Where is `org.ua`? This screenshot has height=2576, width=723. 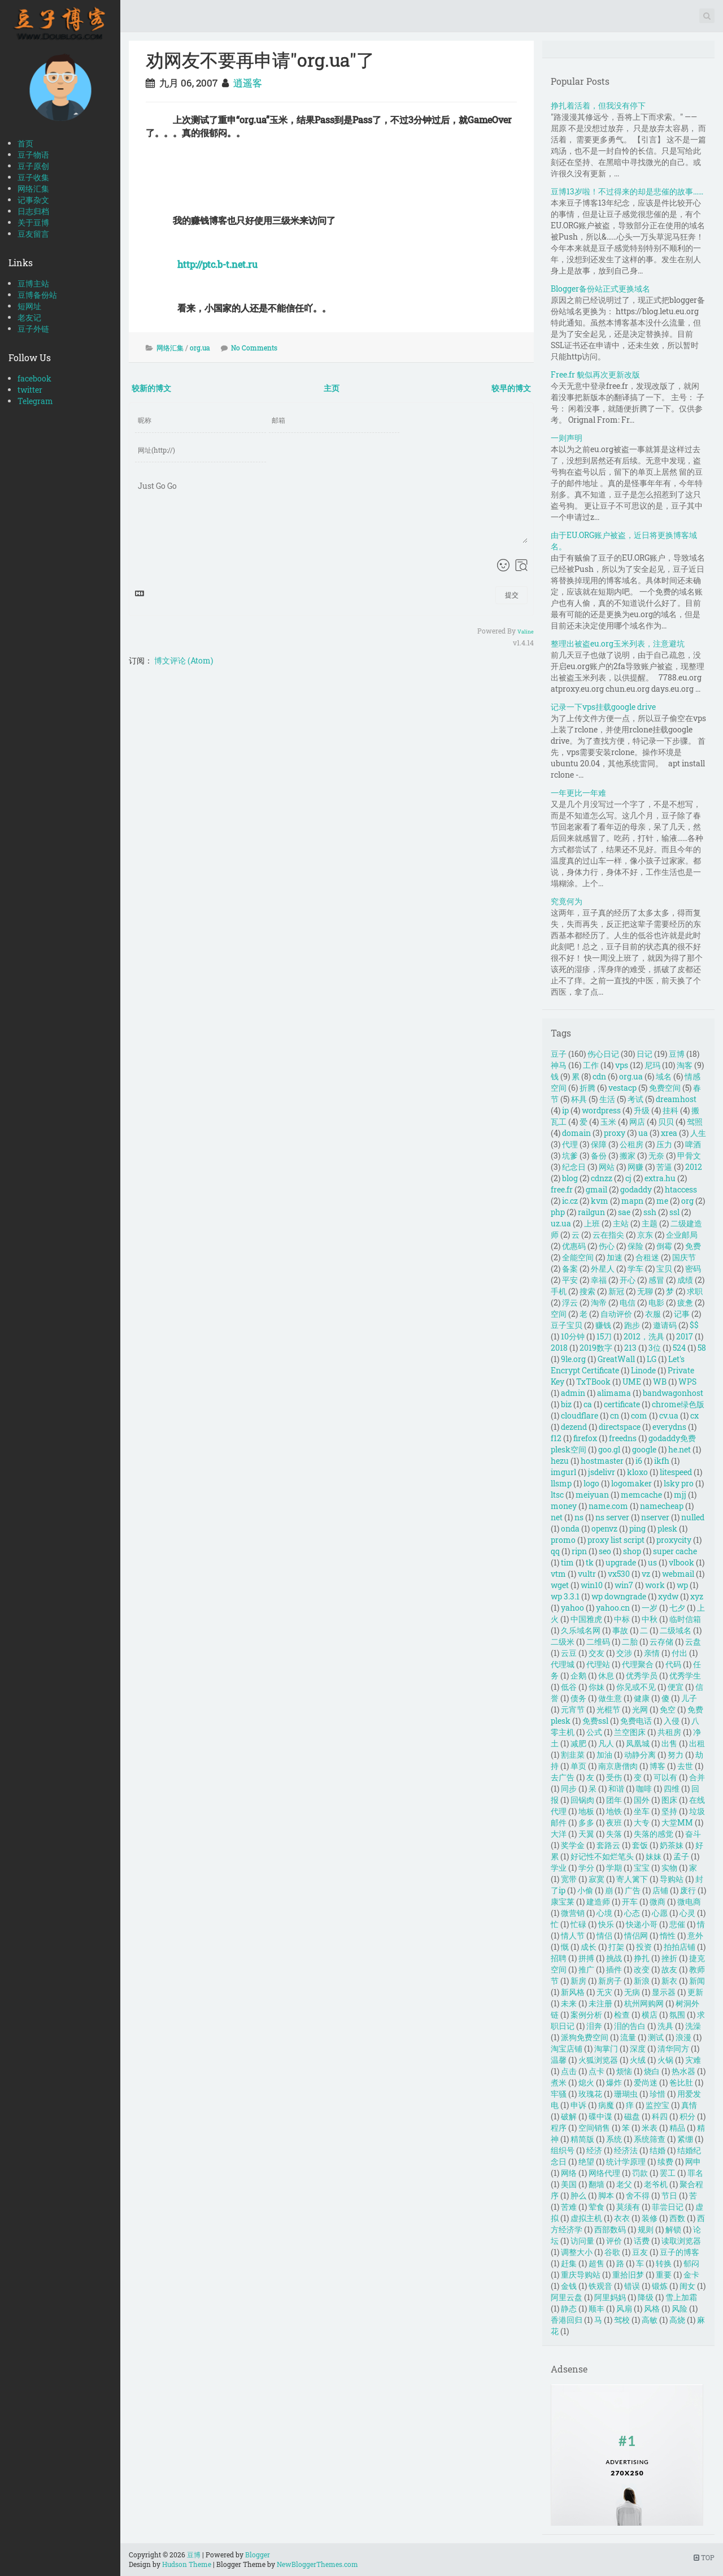 org.ua is located at coordinates (200, 347).